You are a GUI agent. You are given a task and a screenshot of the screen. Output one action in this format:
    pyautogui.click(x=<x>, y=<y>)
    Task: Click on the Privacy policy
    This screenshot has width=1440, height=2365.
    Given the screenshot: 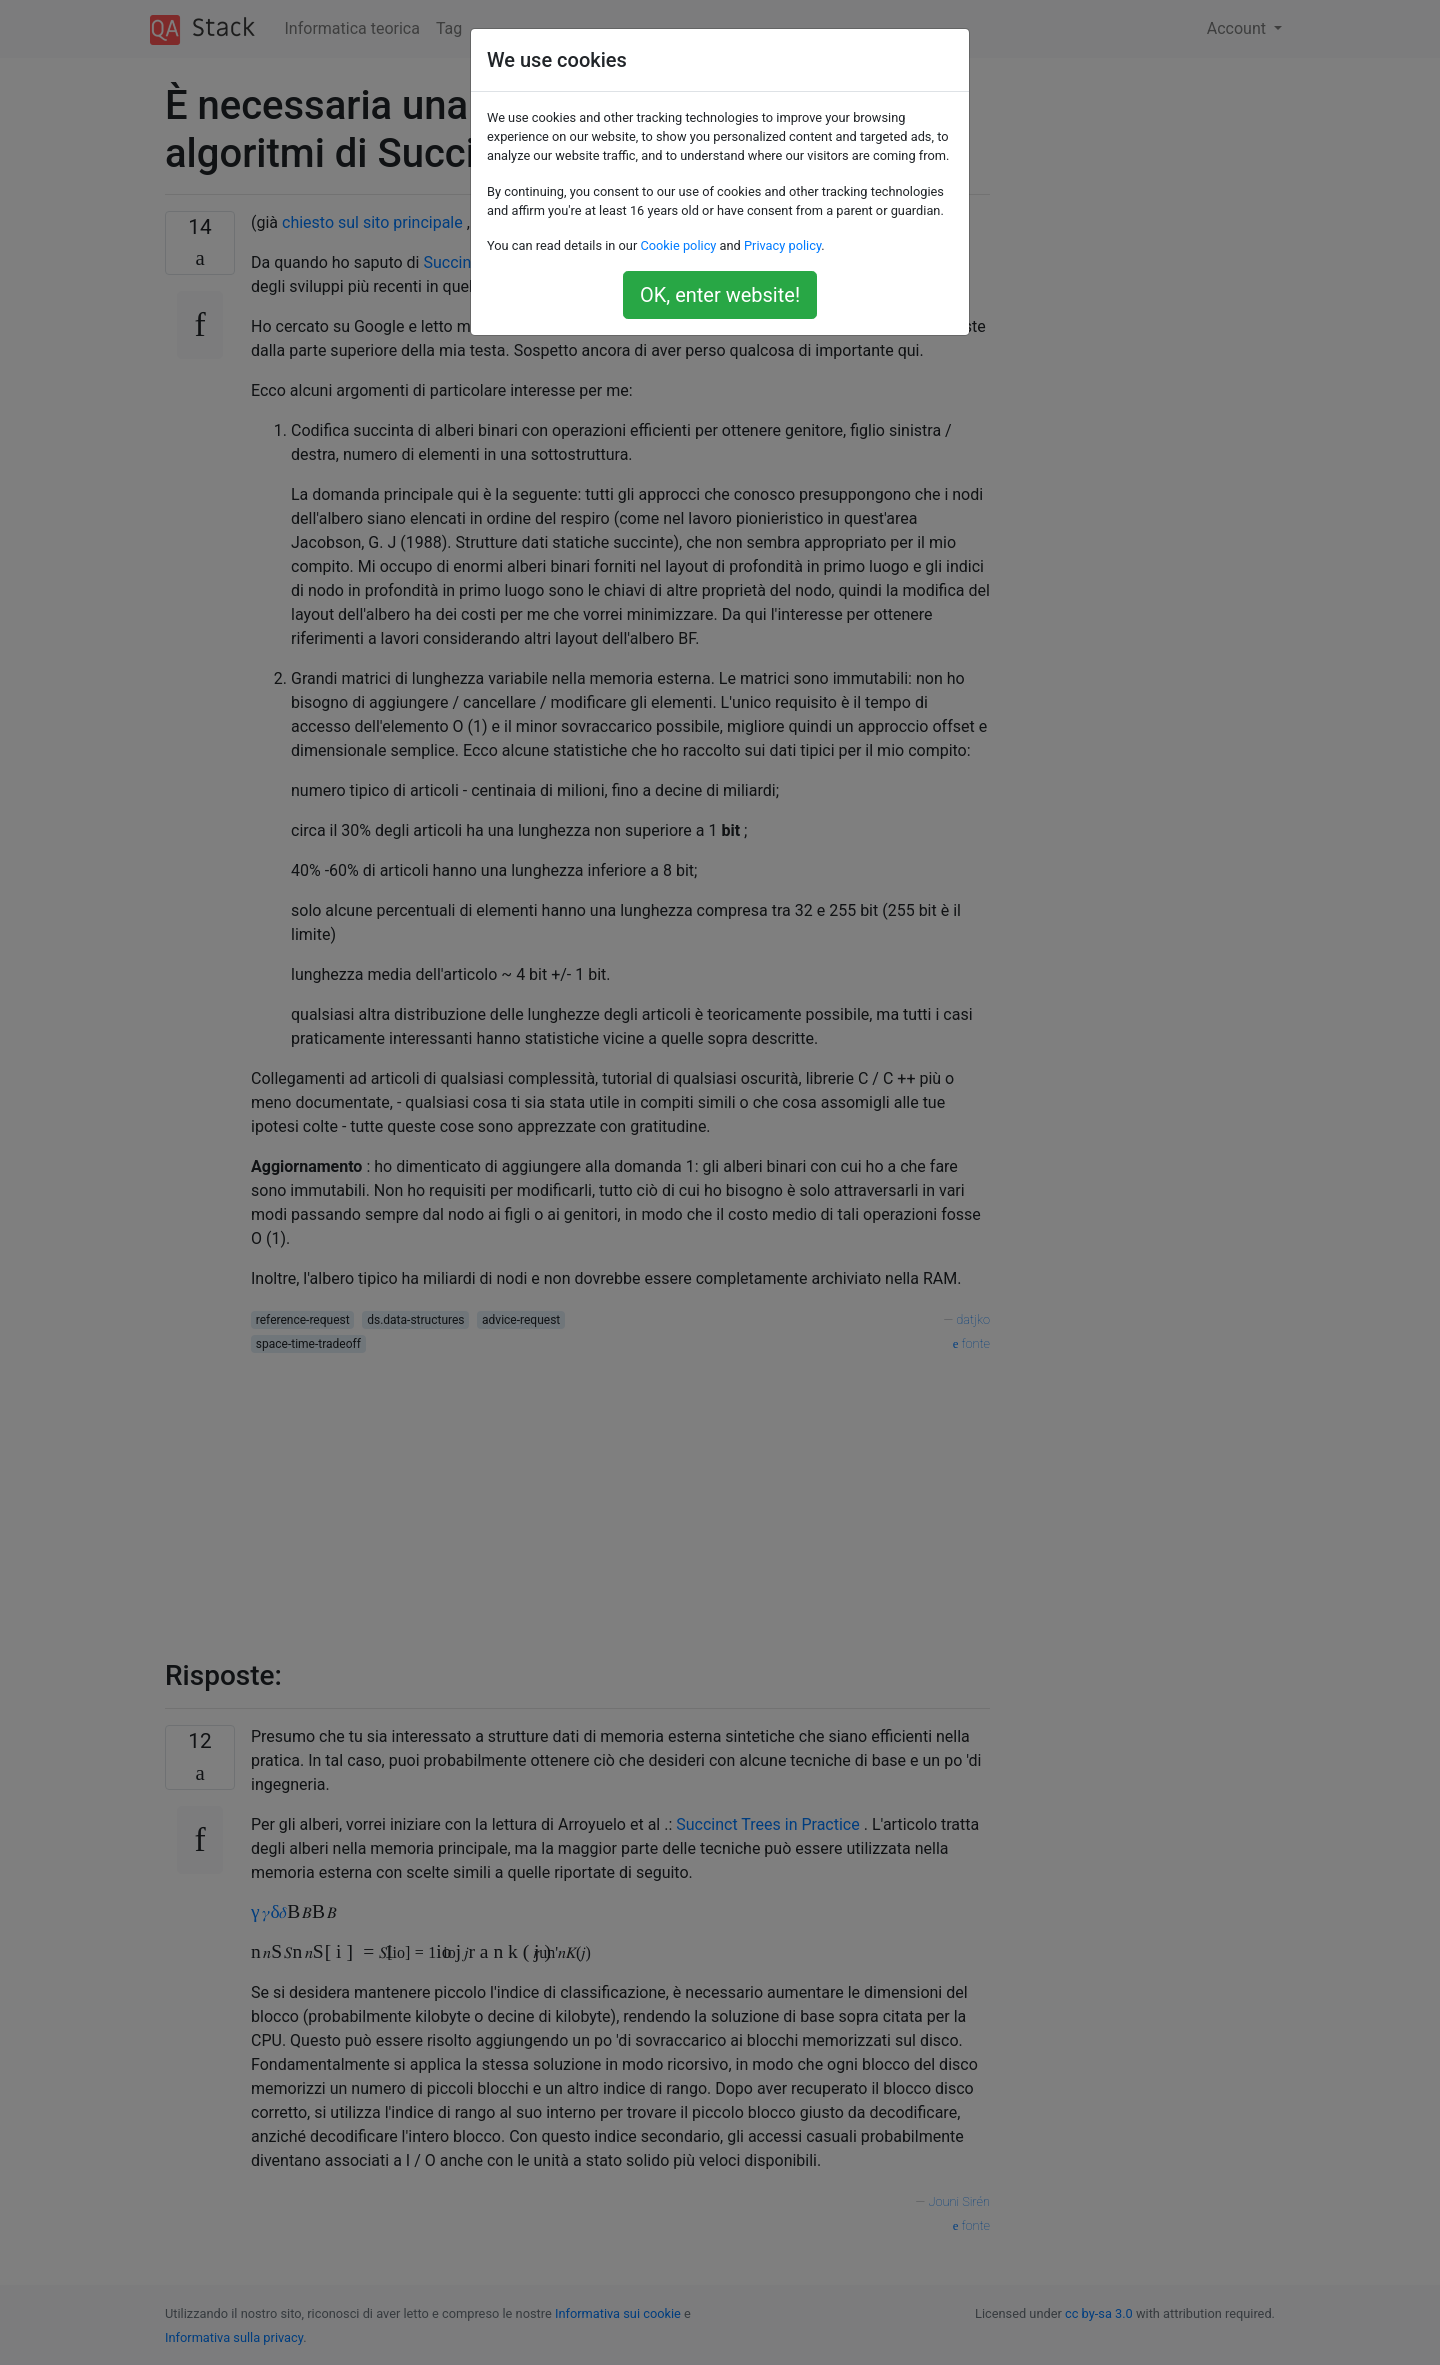 What is the action you would take?
    pyautogui.click(x=782, y=245)
    